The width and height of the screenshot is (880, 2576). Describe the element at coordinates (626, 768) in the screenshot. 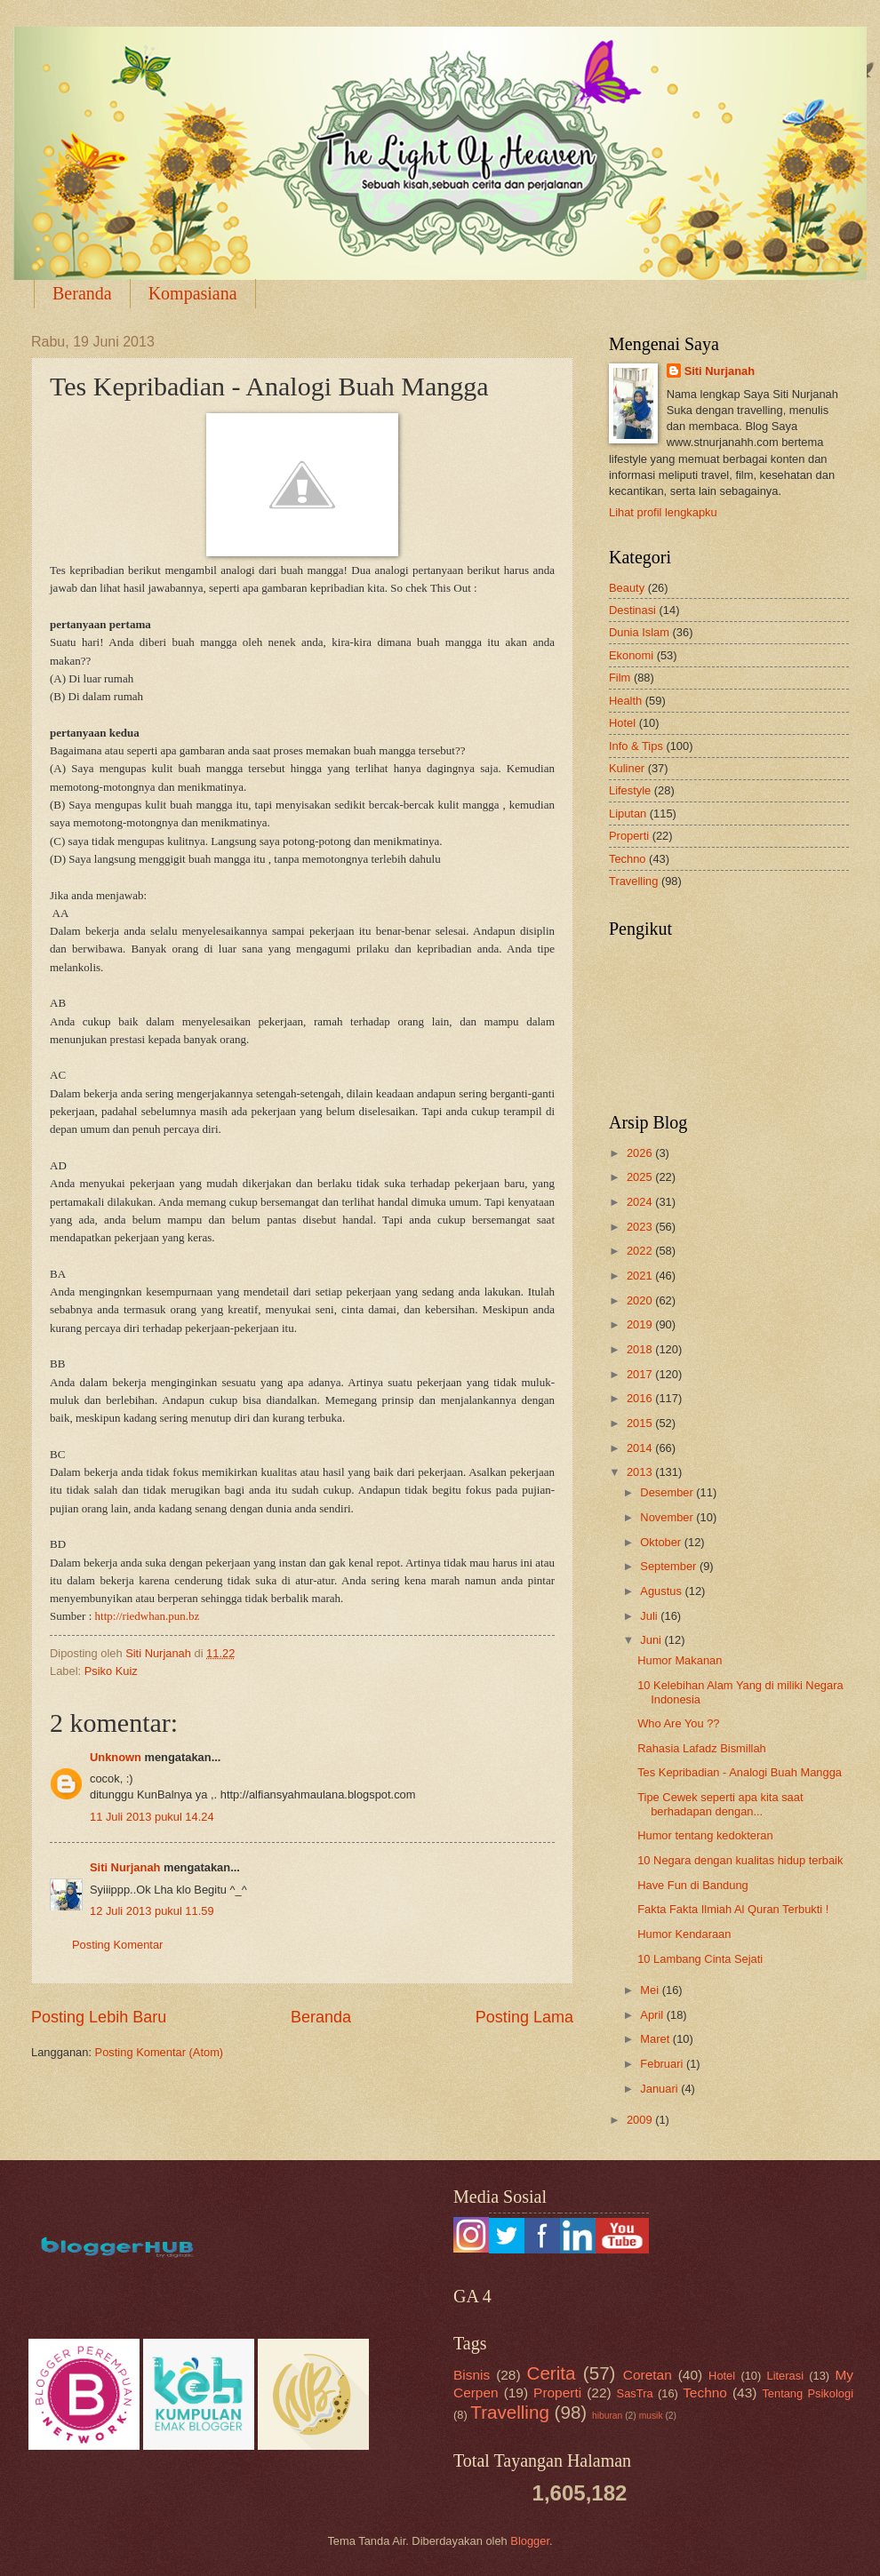

I see `Kuliner` at that location.